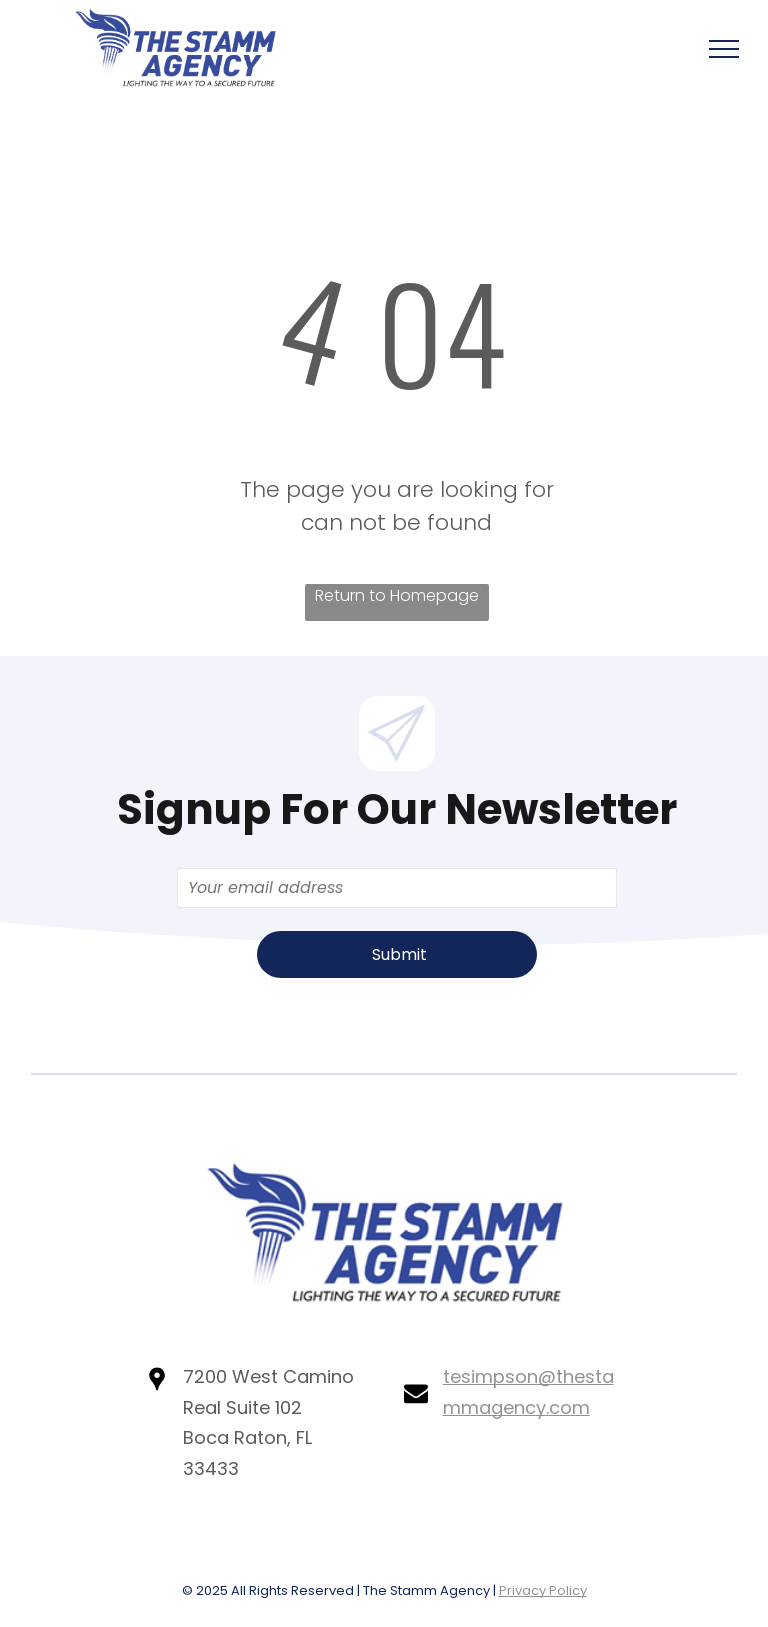  What do you see at coordinates (724, 49) in the screenshot?
I see `[menu]` at bounding box center [724, 49].